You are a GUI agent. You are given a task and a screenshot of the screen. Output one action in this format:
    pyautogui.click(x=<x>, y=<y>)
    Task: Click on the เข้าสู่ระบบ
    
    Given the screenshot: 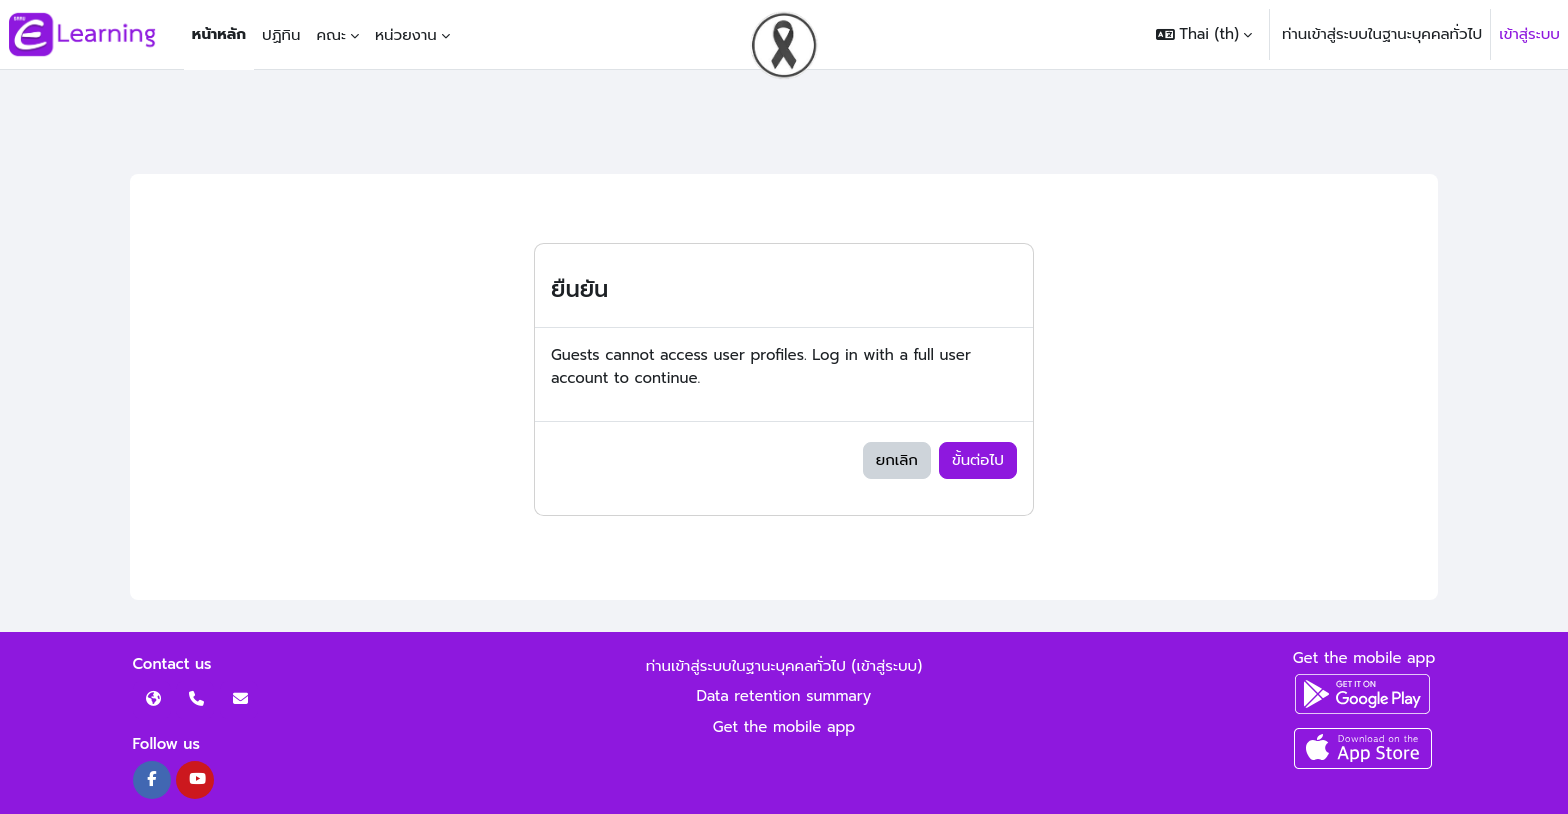 What is the action you would take?
    pyautogui.click(x=1529, y=34)
    